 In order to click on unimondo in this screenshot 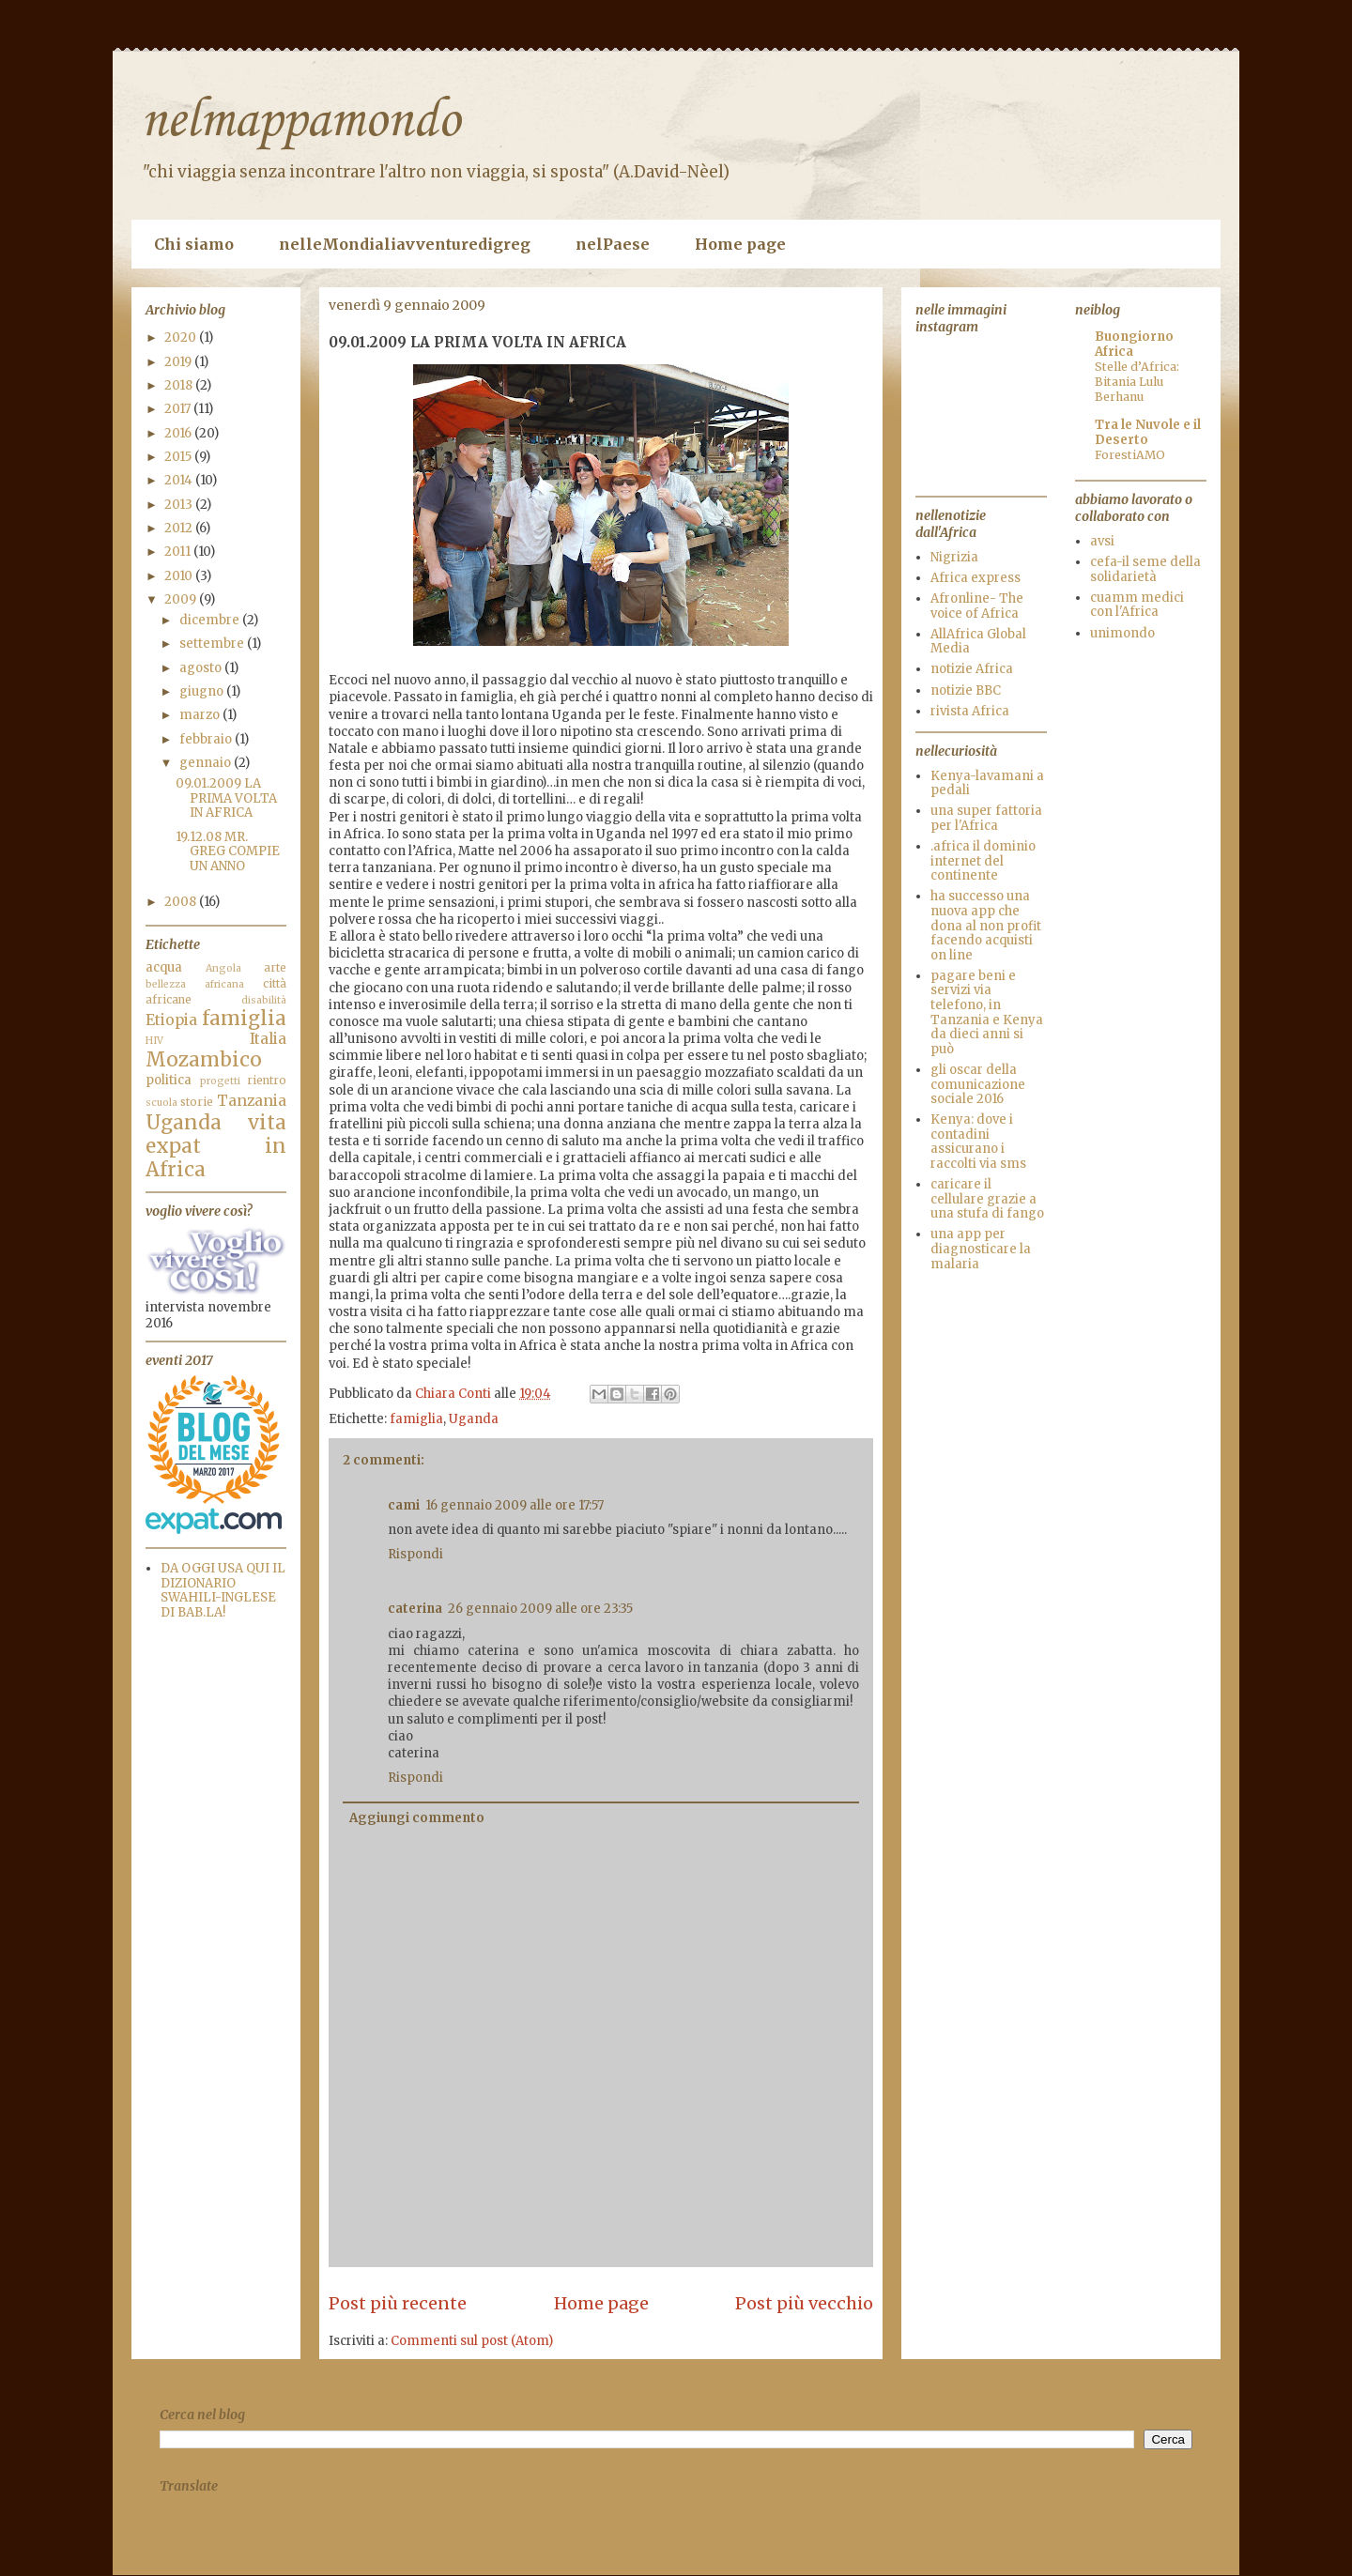, I will do `click(1122, 633)`.